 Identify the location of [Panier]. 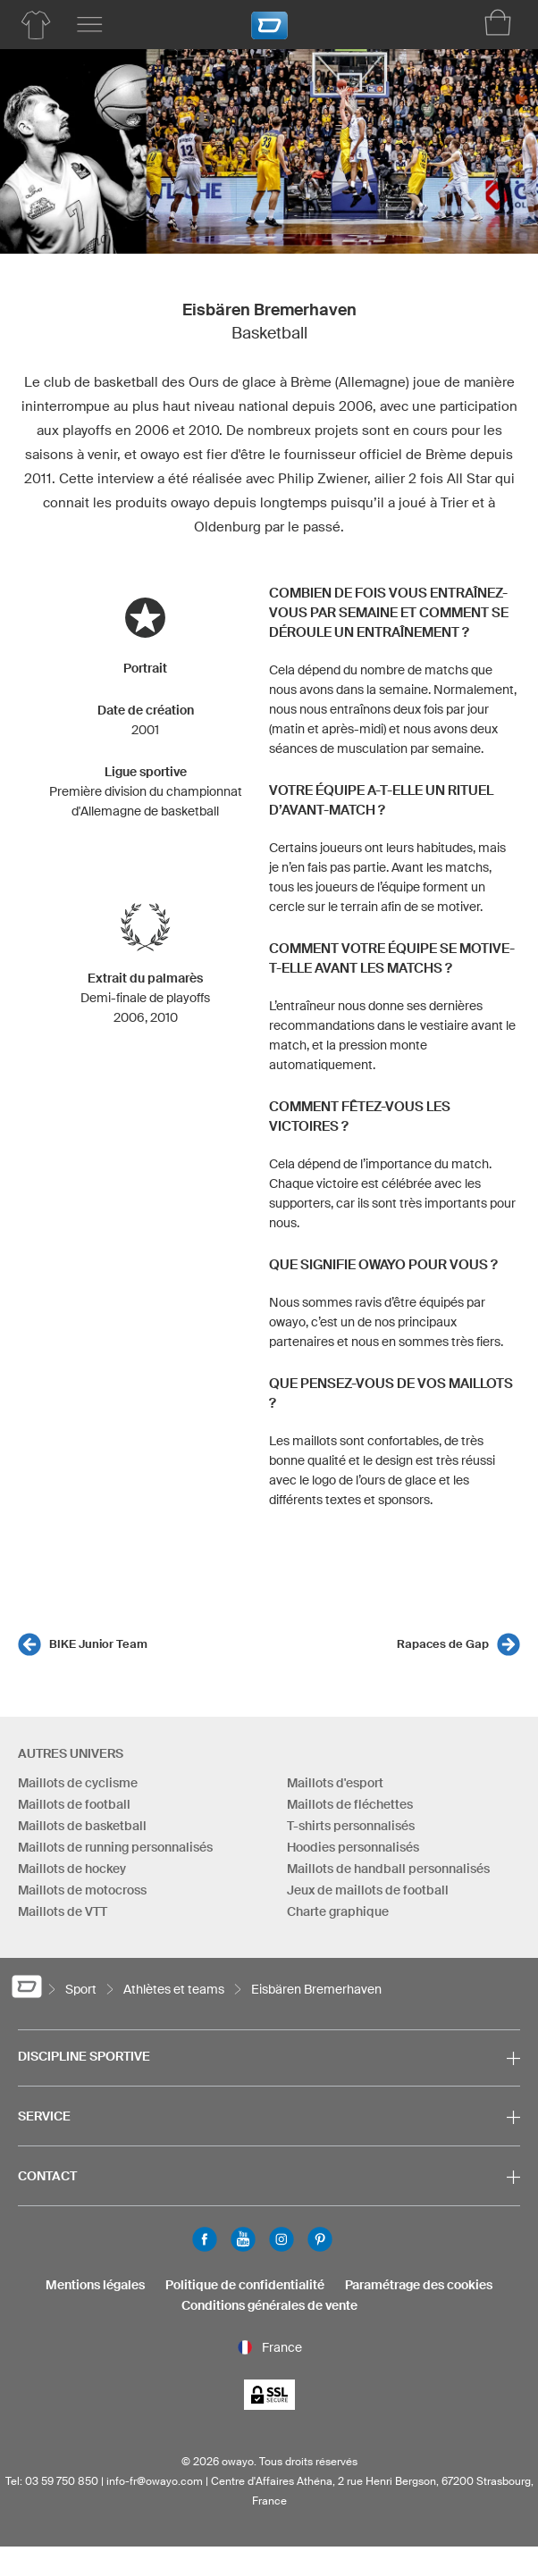
(497, 22).